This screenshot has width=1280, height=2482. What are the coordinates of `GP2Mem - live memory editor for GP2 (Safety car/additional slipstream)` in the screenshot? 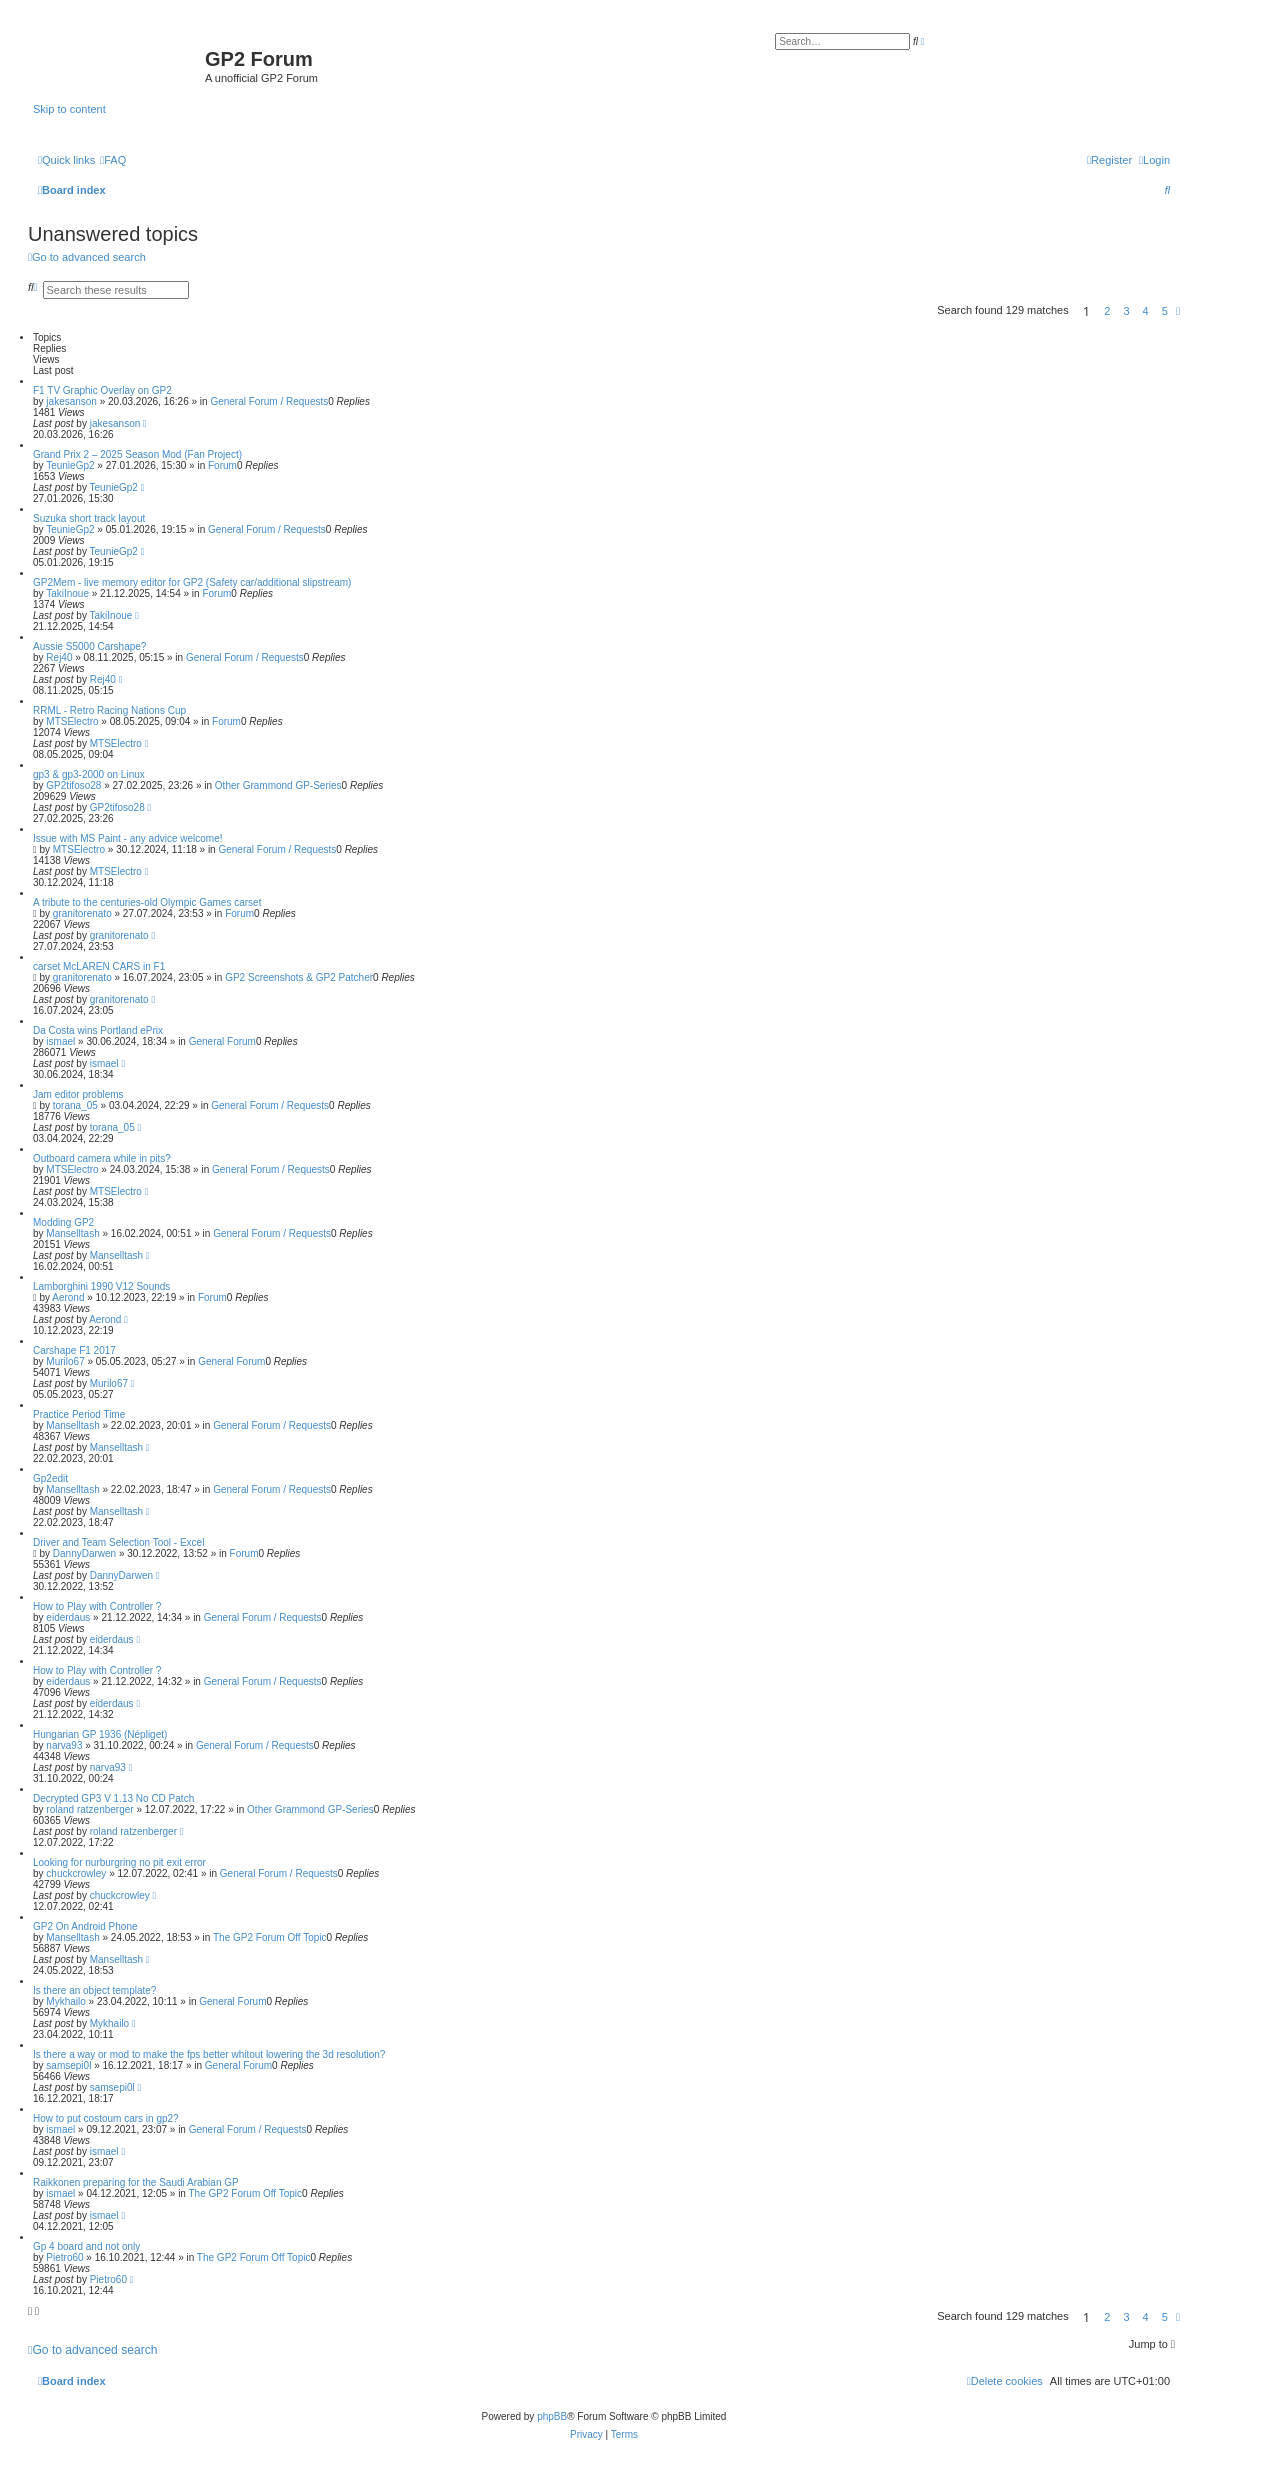 It's located at (192, 582).